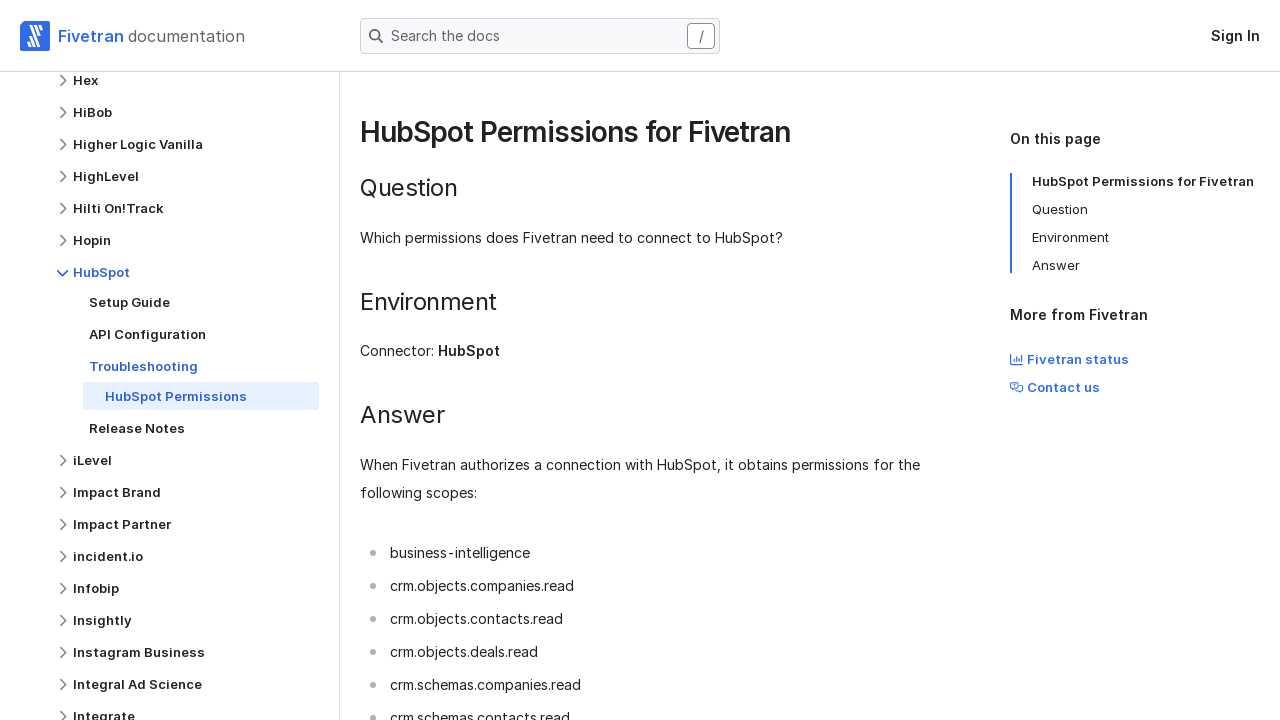 The height and width of the screenshot is (720, 1280). What do you see at coordinates (1056, 265) in the screenshot?
I see `Answer` at bounding box center [1056, 265].